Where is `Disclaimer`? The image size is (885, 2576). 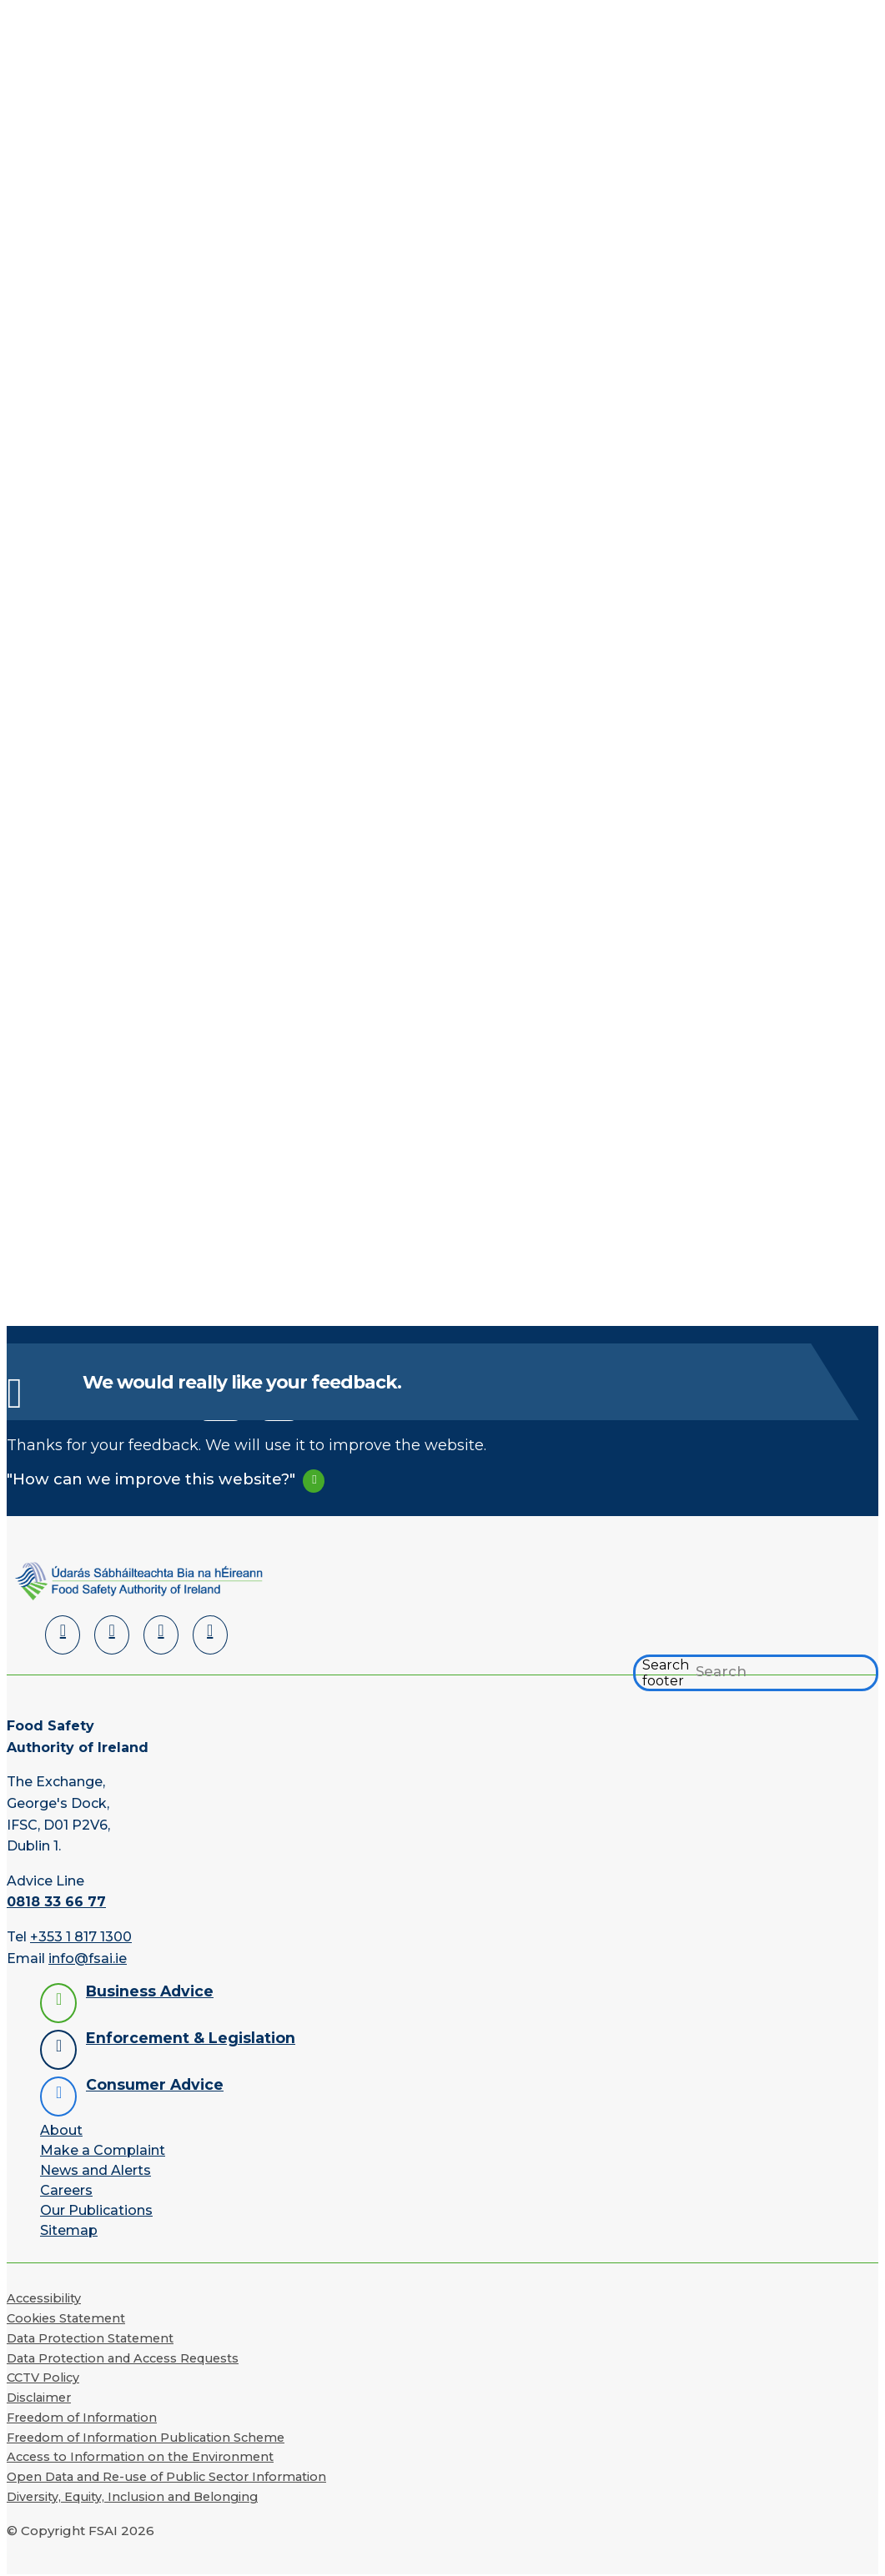 Disclaimer is located at coordinates (39, 2397).